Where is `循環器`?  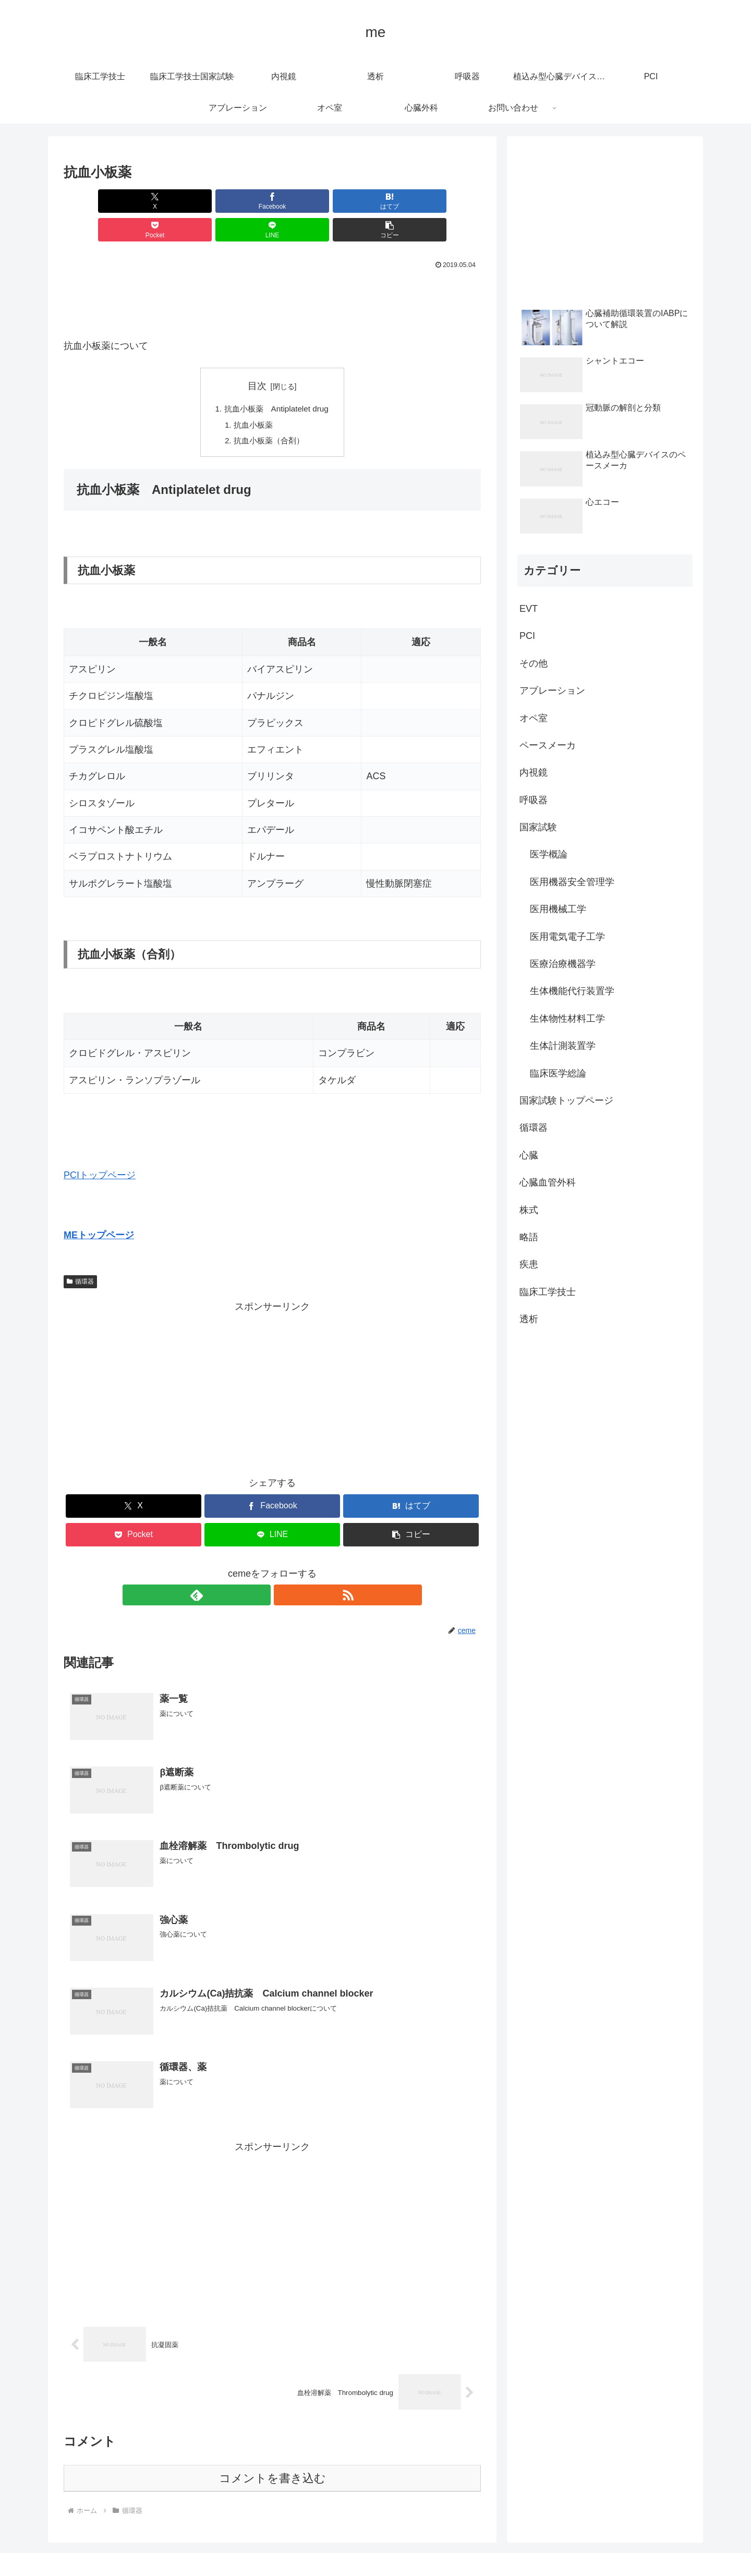
循環器 is located at coordinates (80, 1256).